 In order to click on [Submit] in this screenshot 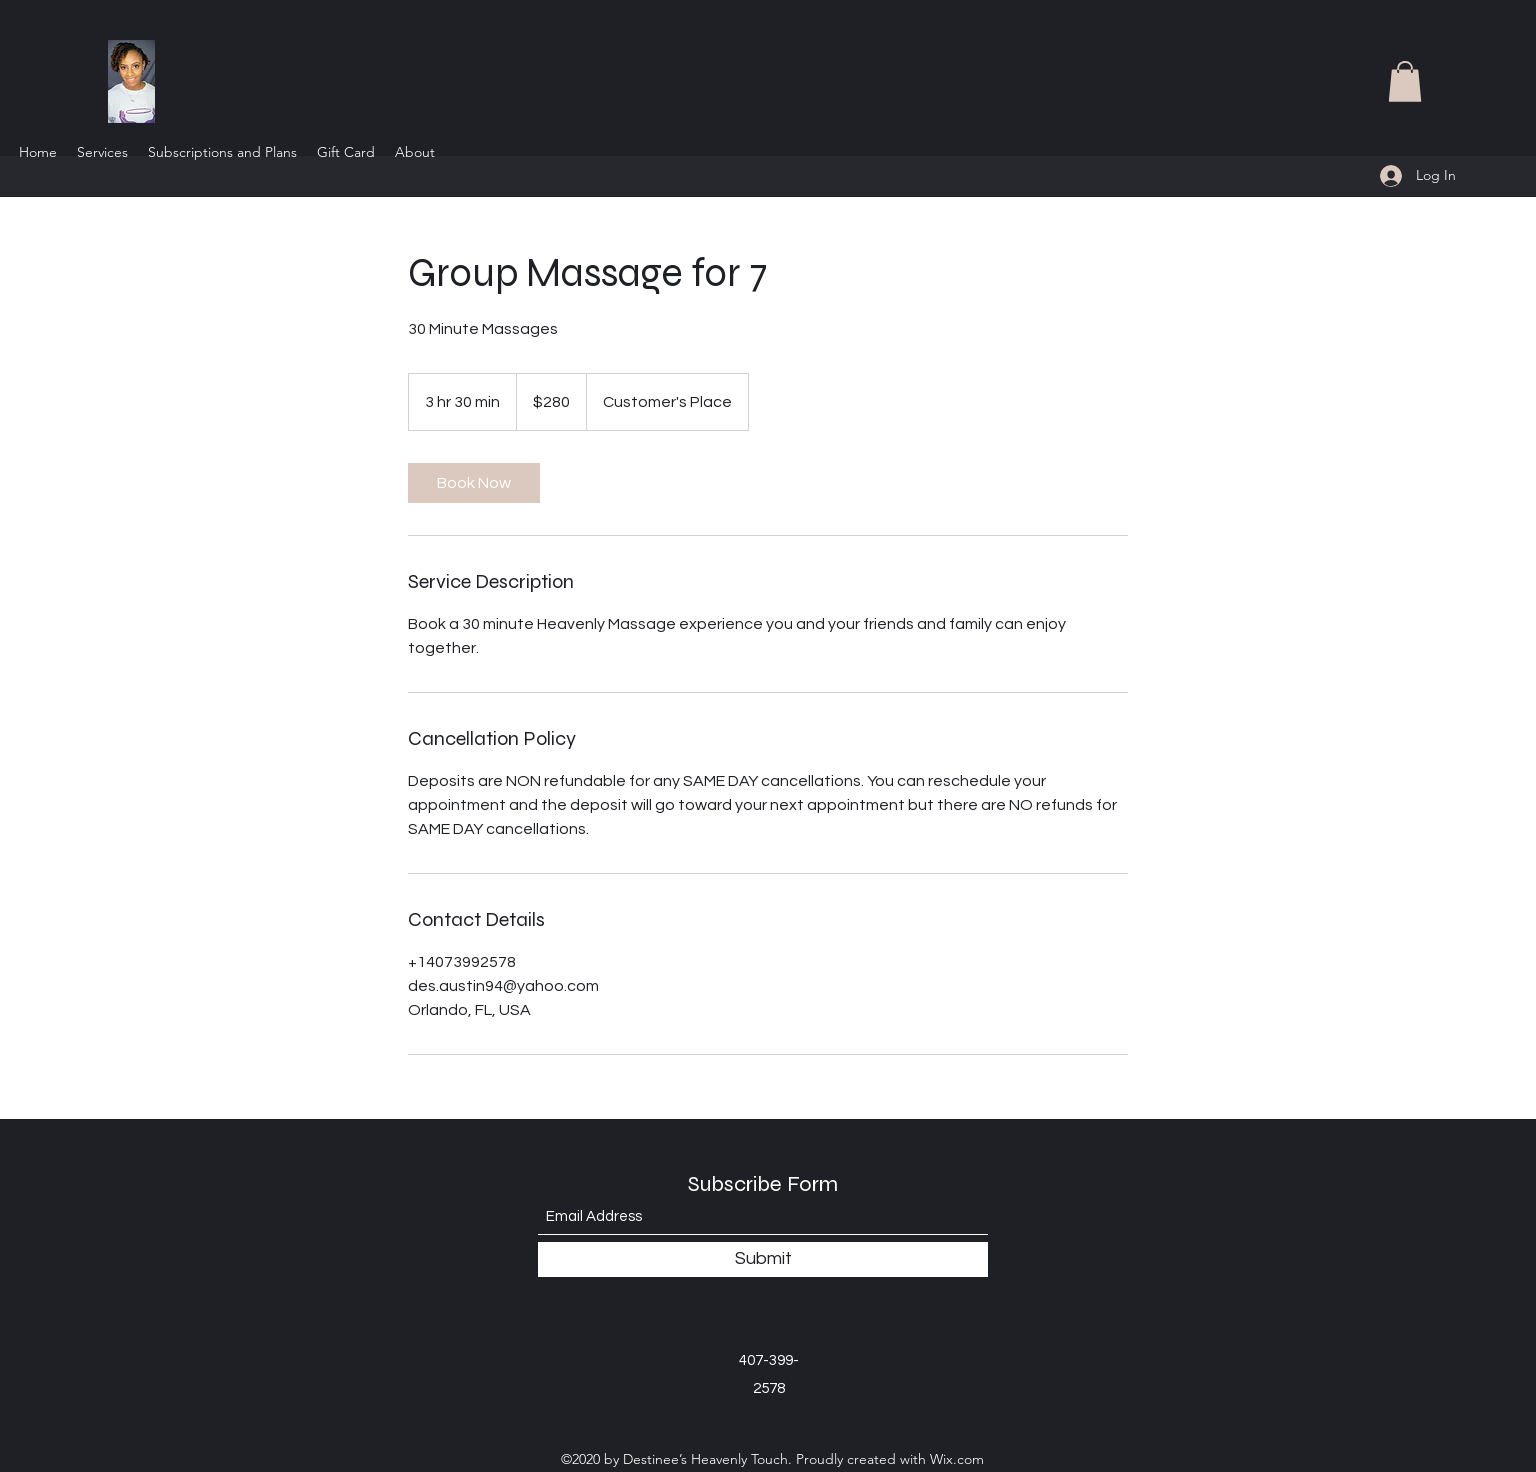, I will do `click(763, 1259)`.